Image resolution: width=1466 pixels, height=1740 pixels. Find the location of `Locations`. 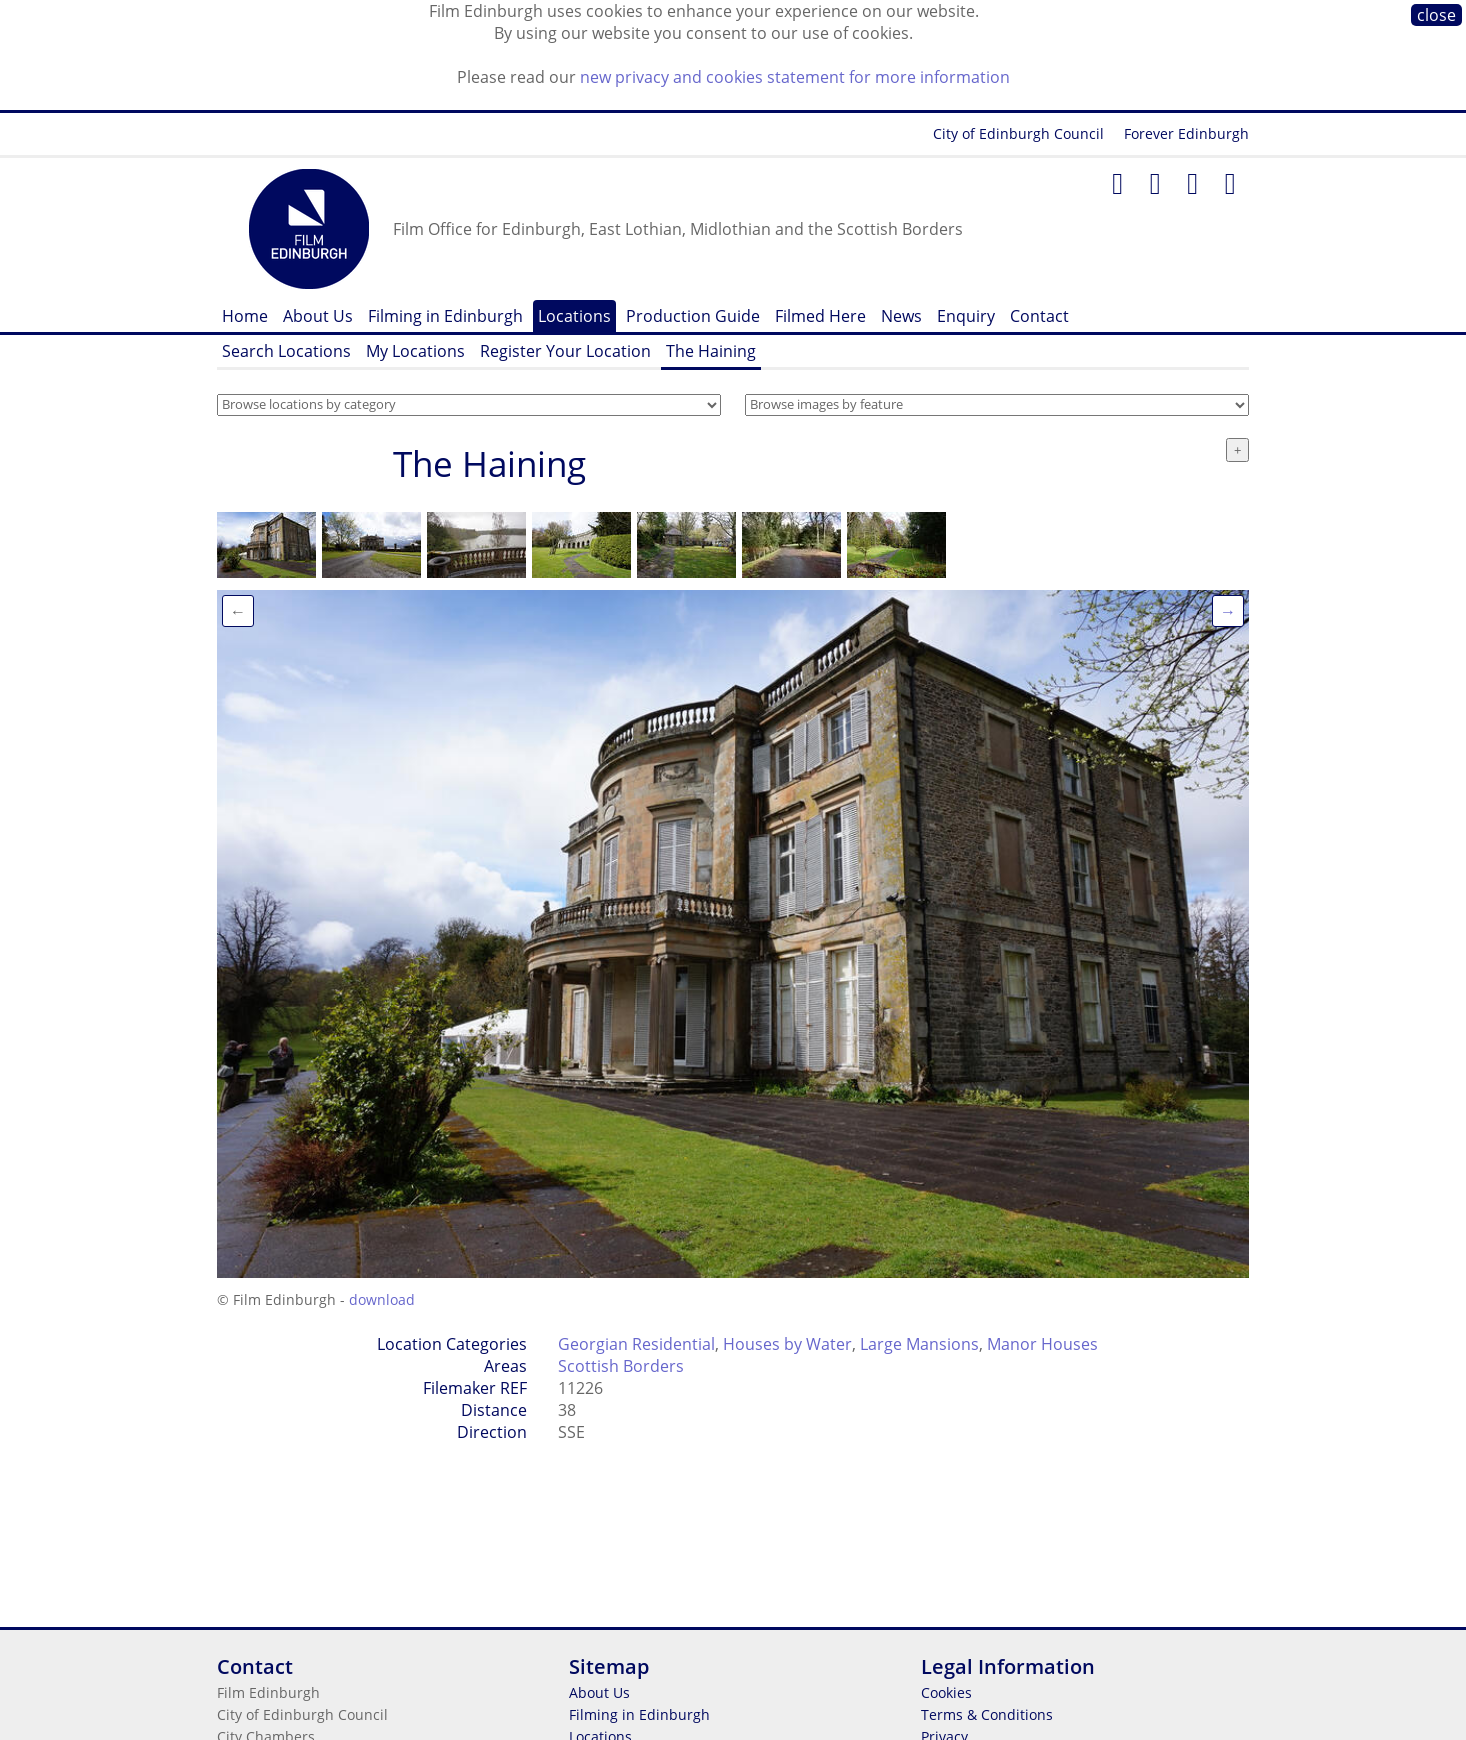

Locations is located at coordinates (574, 316).